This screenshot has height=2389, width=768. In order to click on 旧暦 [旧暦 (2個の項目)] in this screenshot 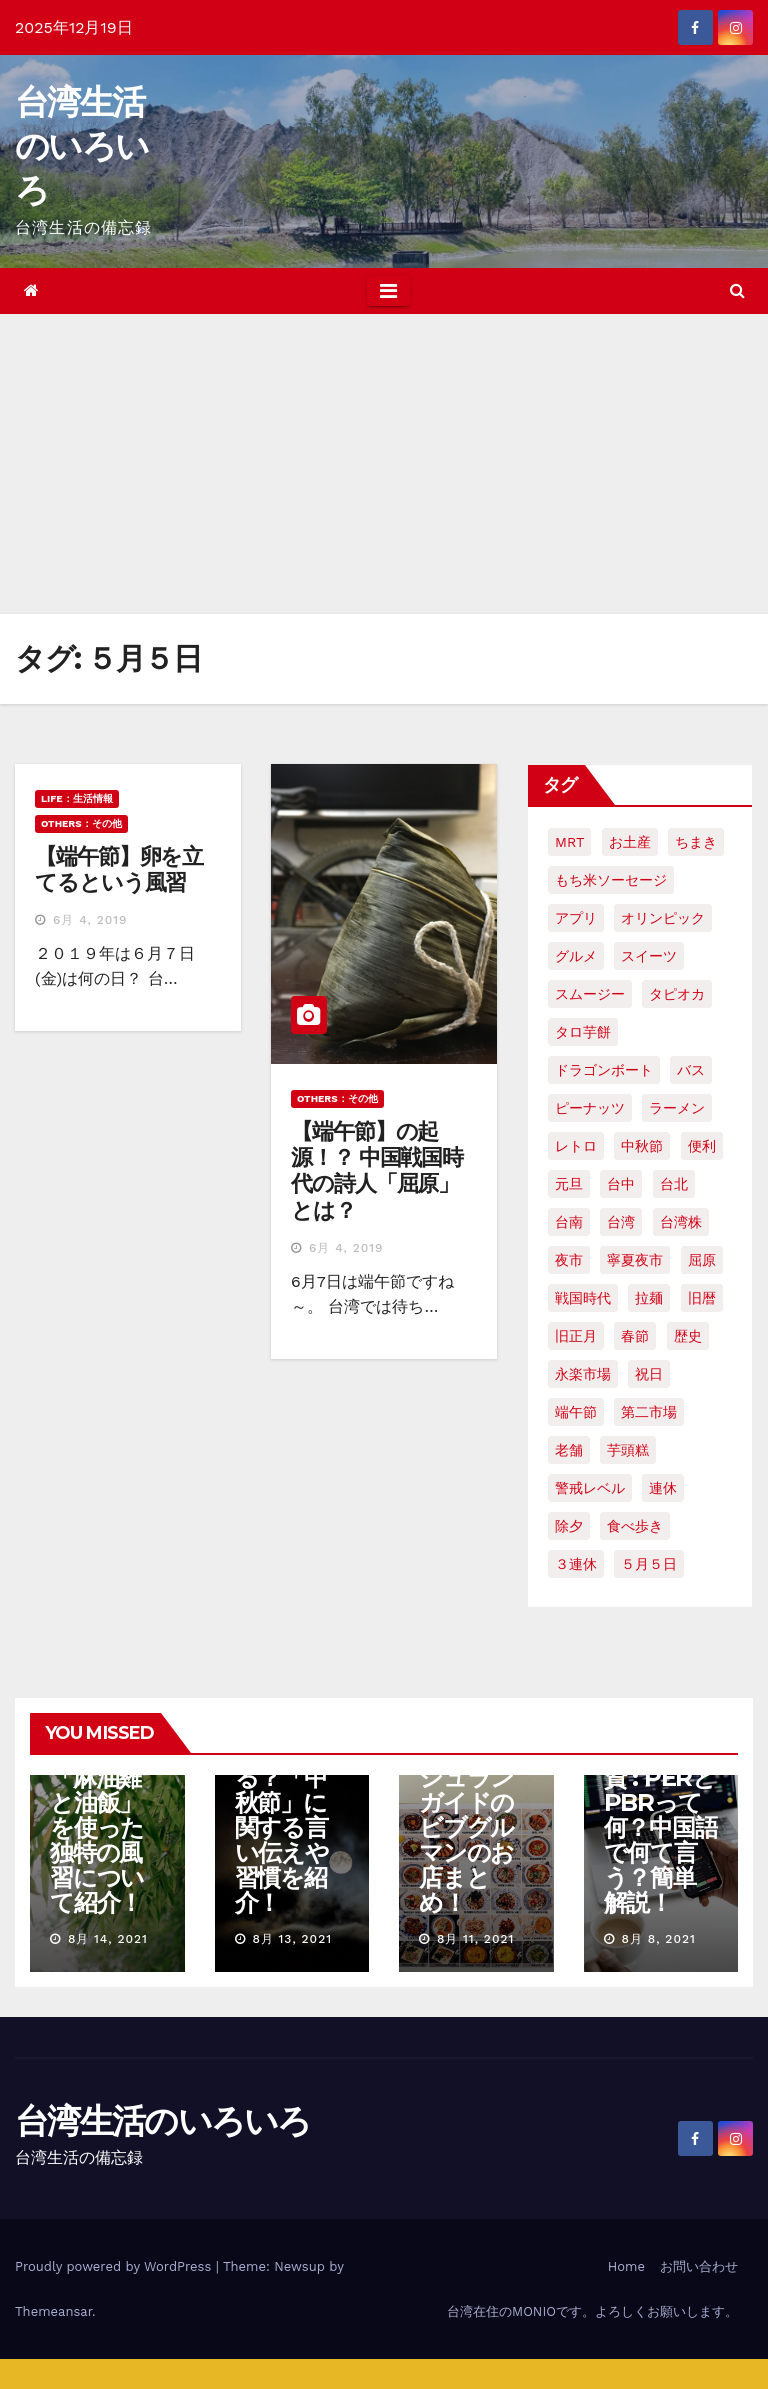, I will do `click(702, 1298)`.